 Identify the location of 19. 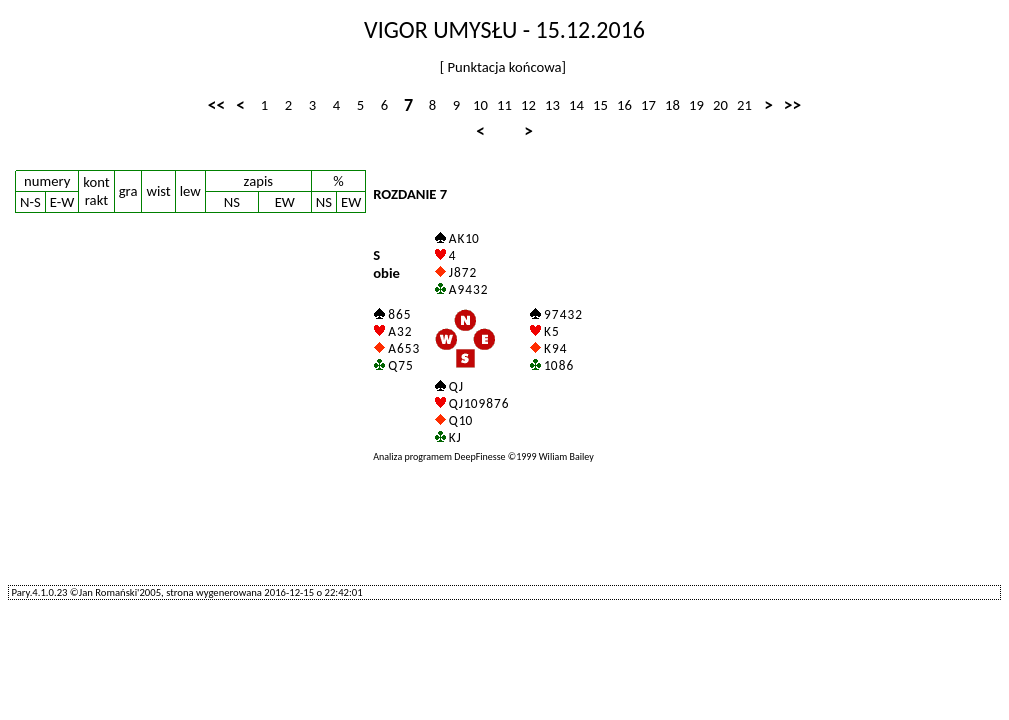
(696, 105).